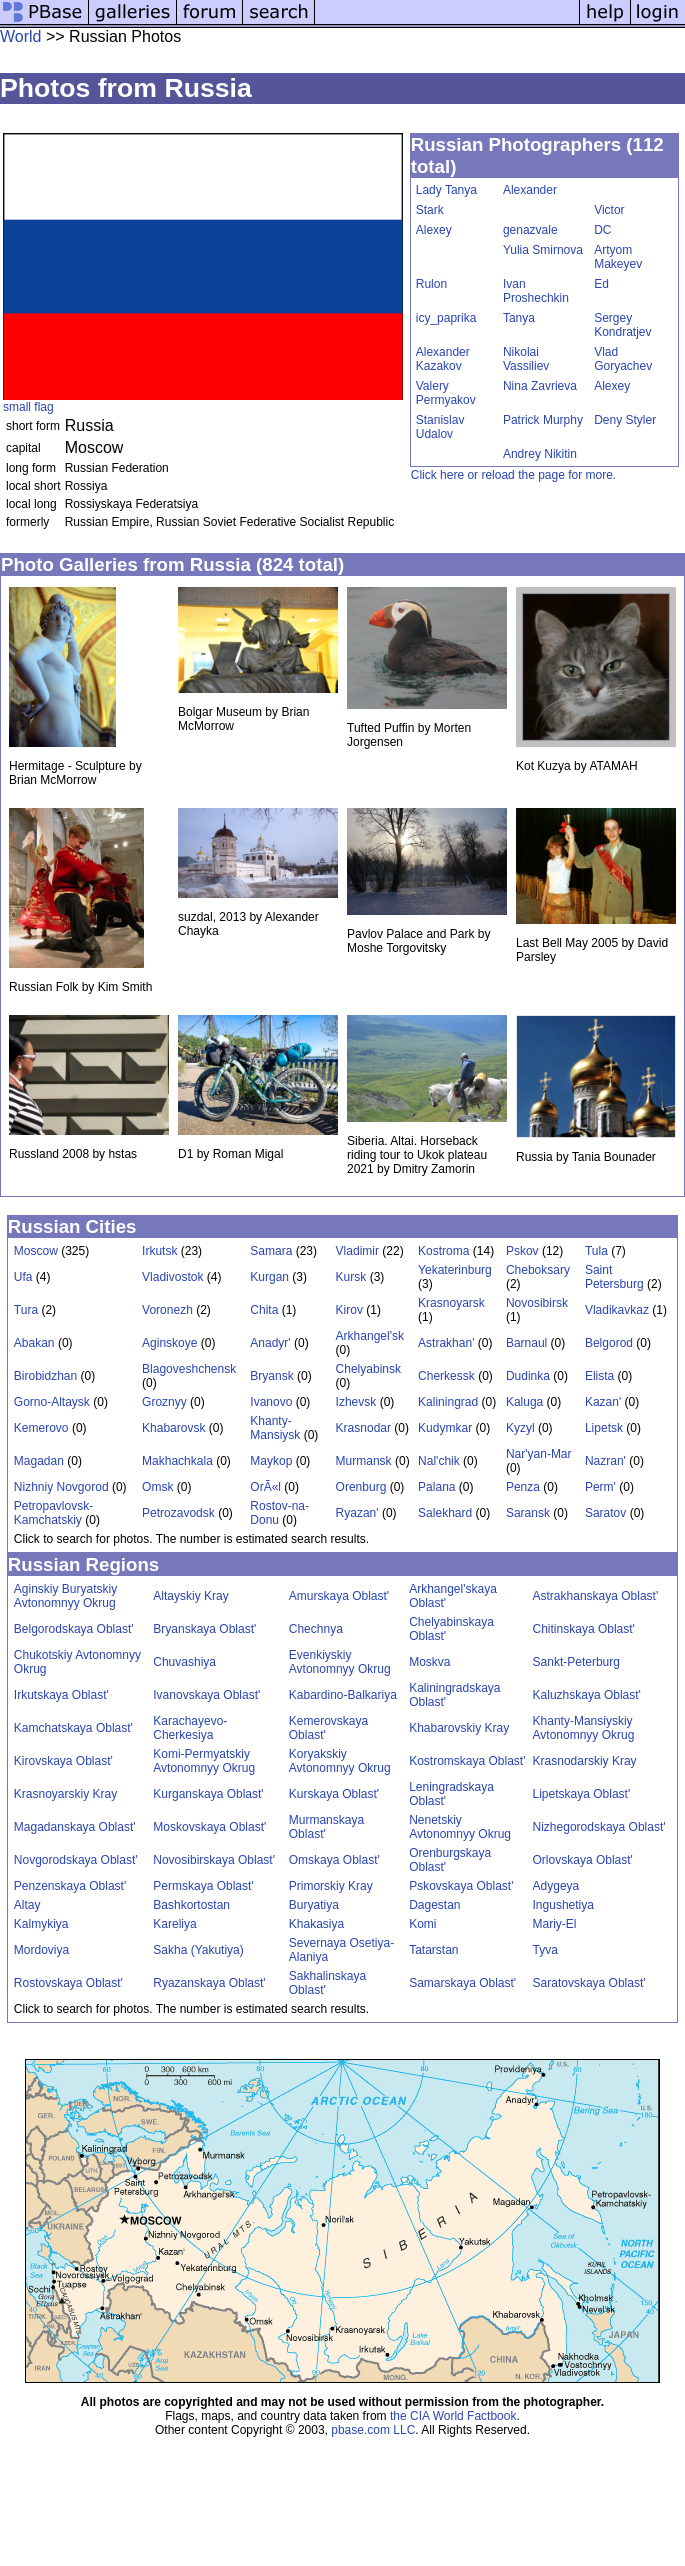 The width and height of the screenshot is (685, 2566). Describe the element at coordinates (446, 393) in the screenshot. I see `Valery Permyakov` at that location.